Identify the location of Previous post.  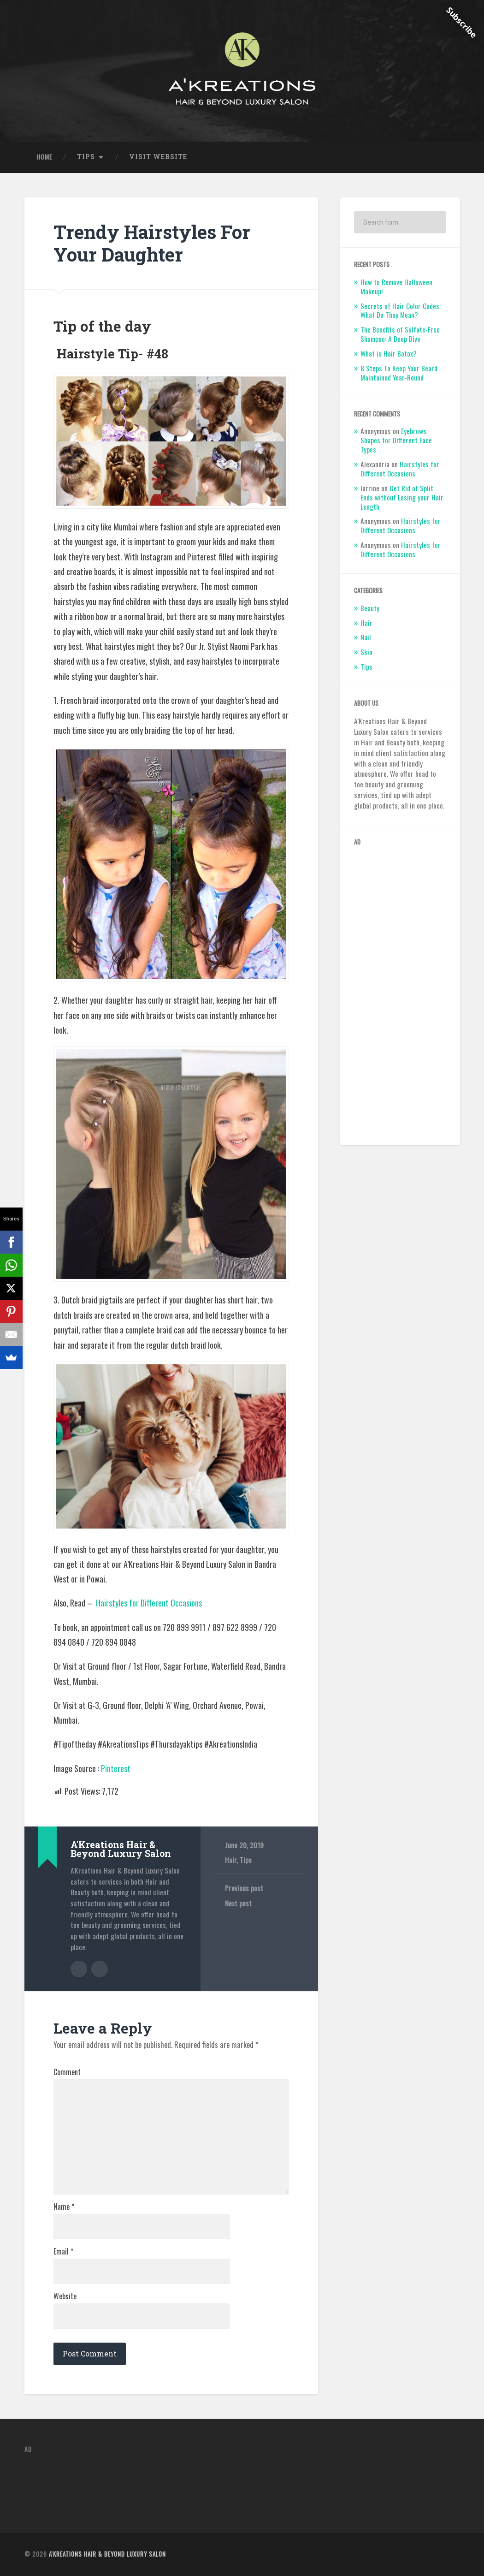
(244, 1887).